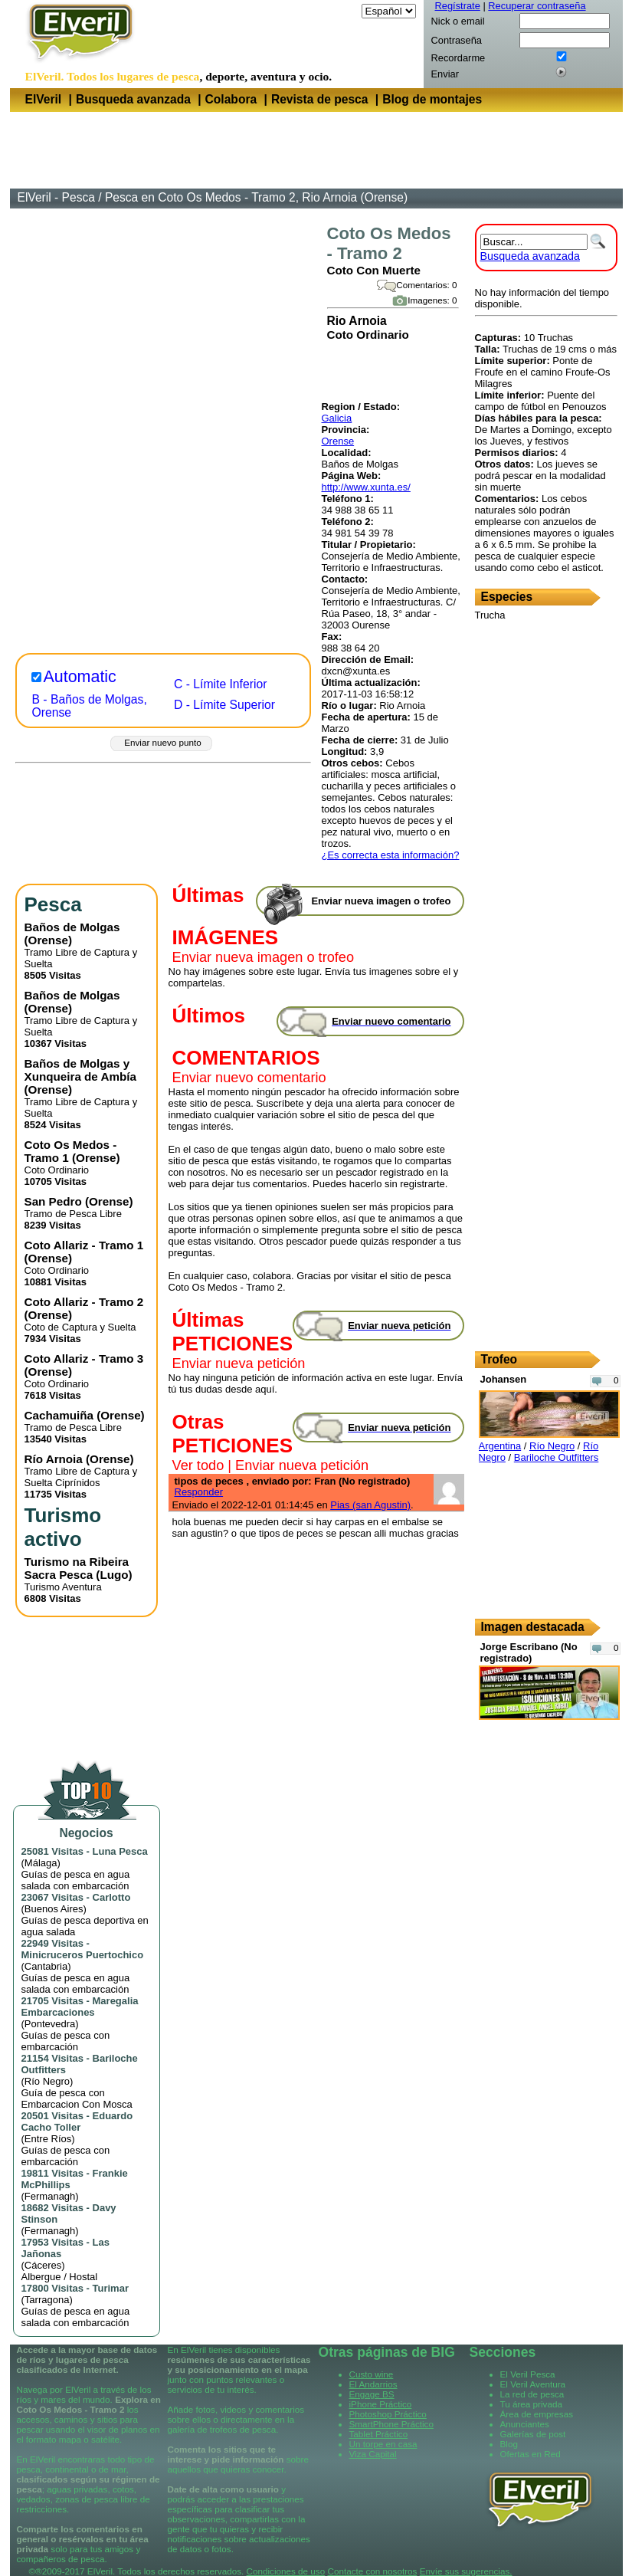 The height and width of the screenshot is (2576, 632). Describe the element at coordinates (286, 2571) in the screenshot. I see `Condiciones de uso` at that location.